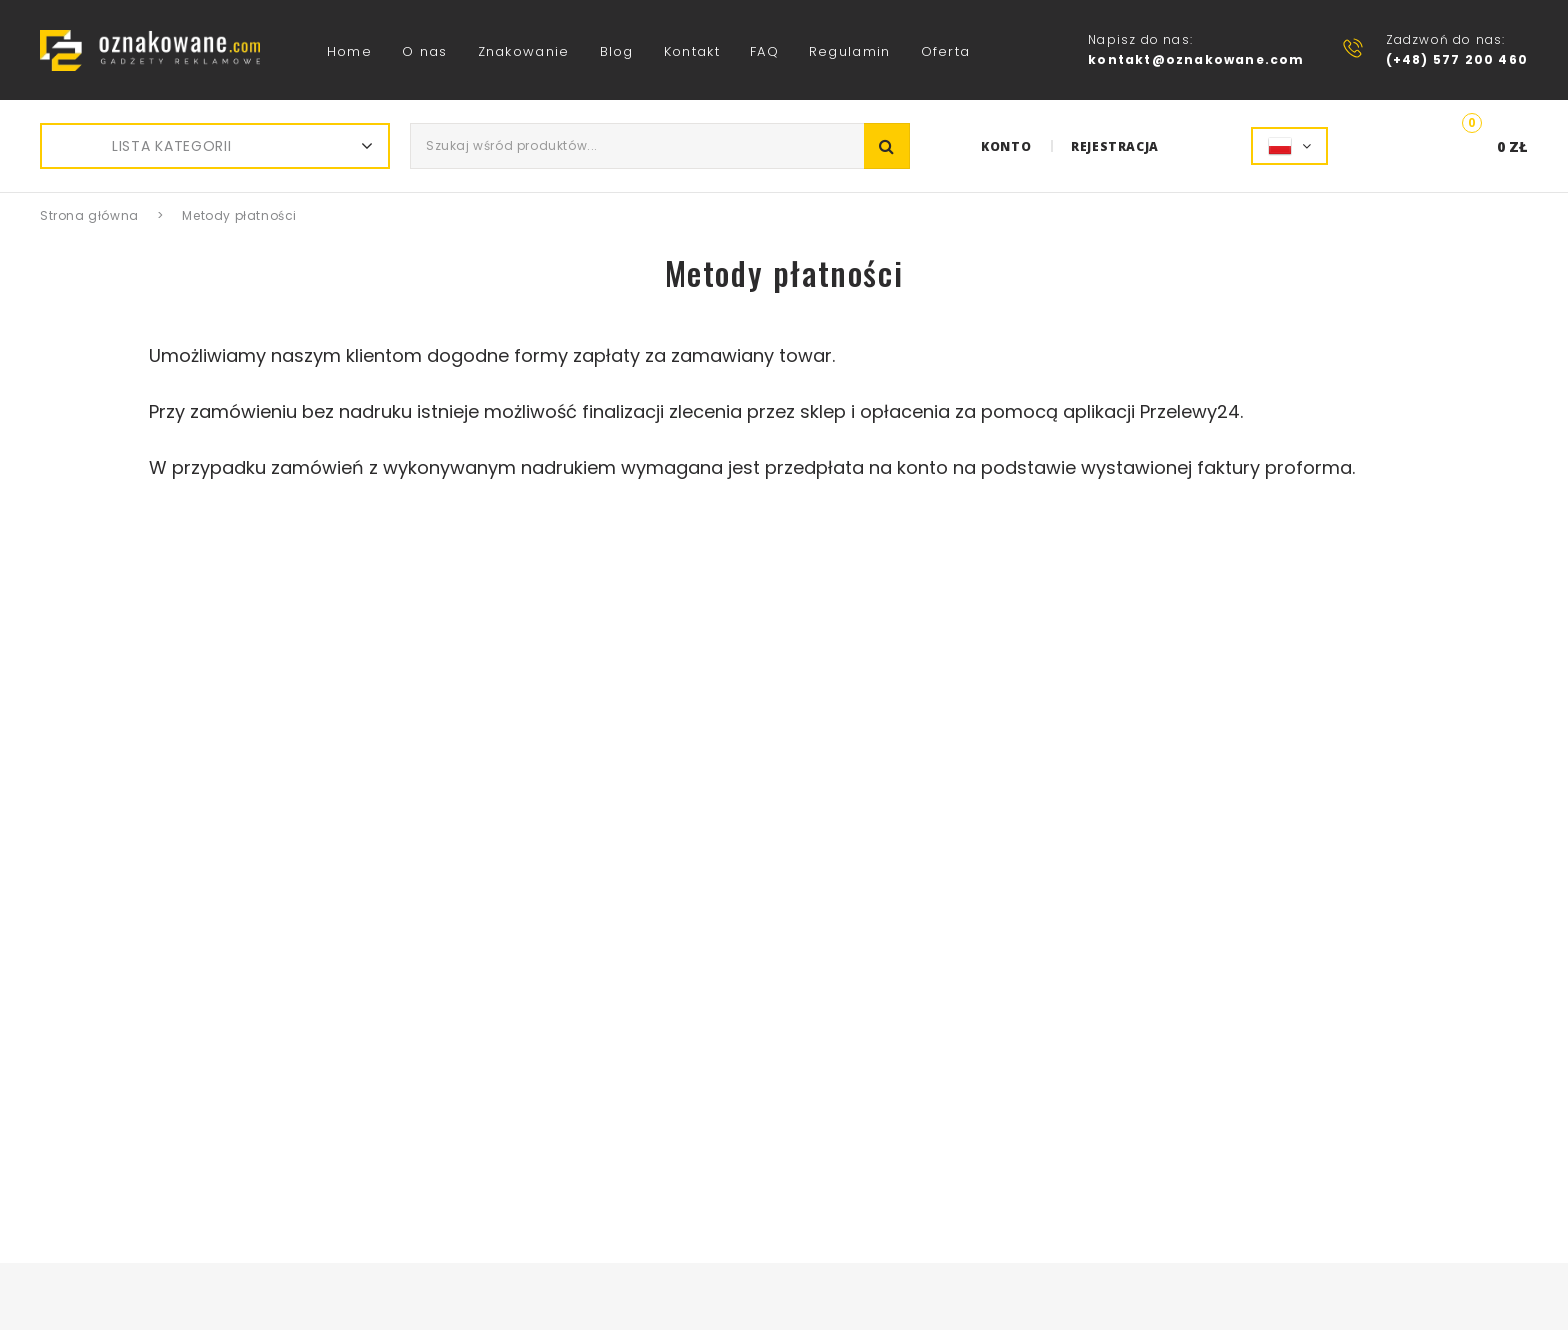 Image resolution: width=1568 pixels, height=1330 pixels. Describe the element at coordinates (425, 51) in the screenshot. I see `O nas` at that location.